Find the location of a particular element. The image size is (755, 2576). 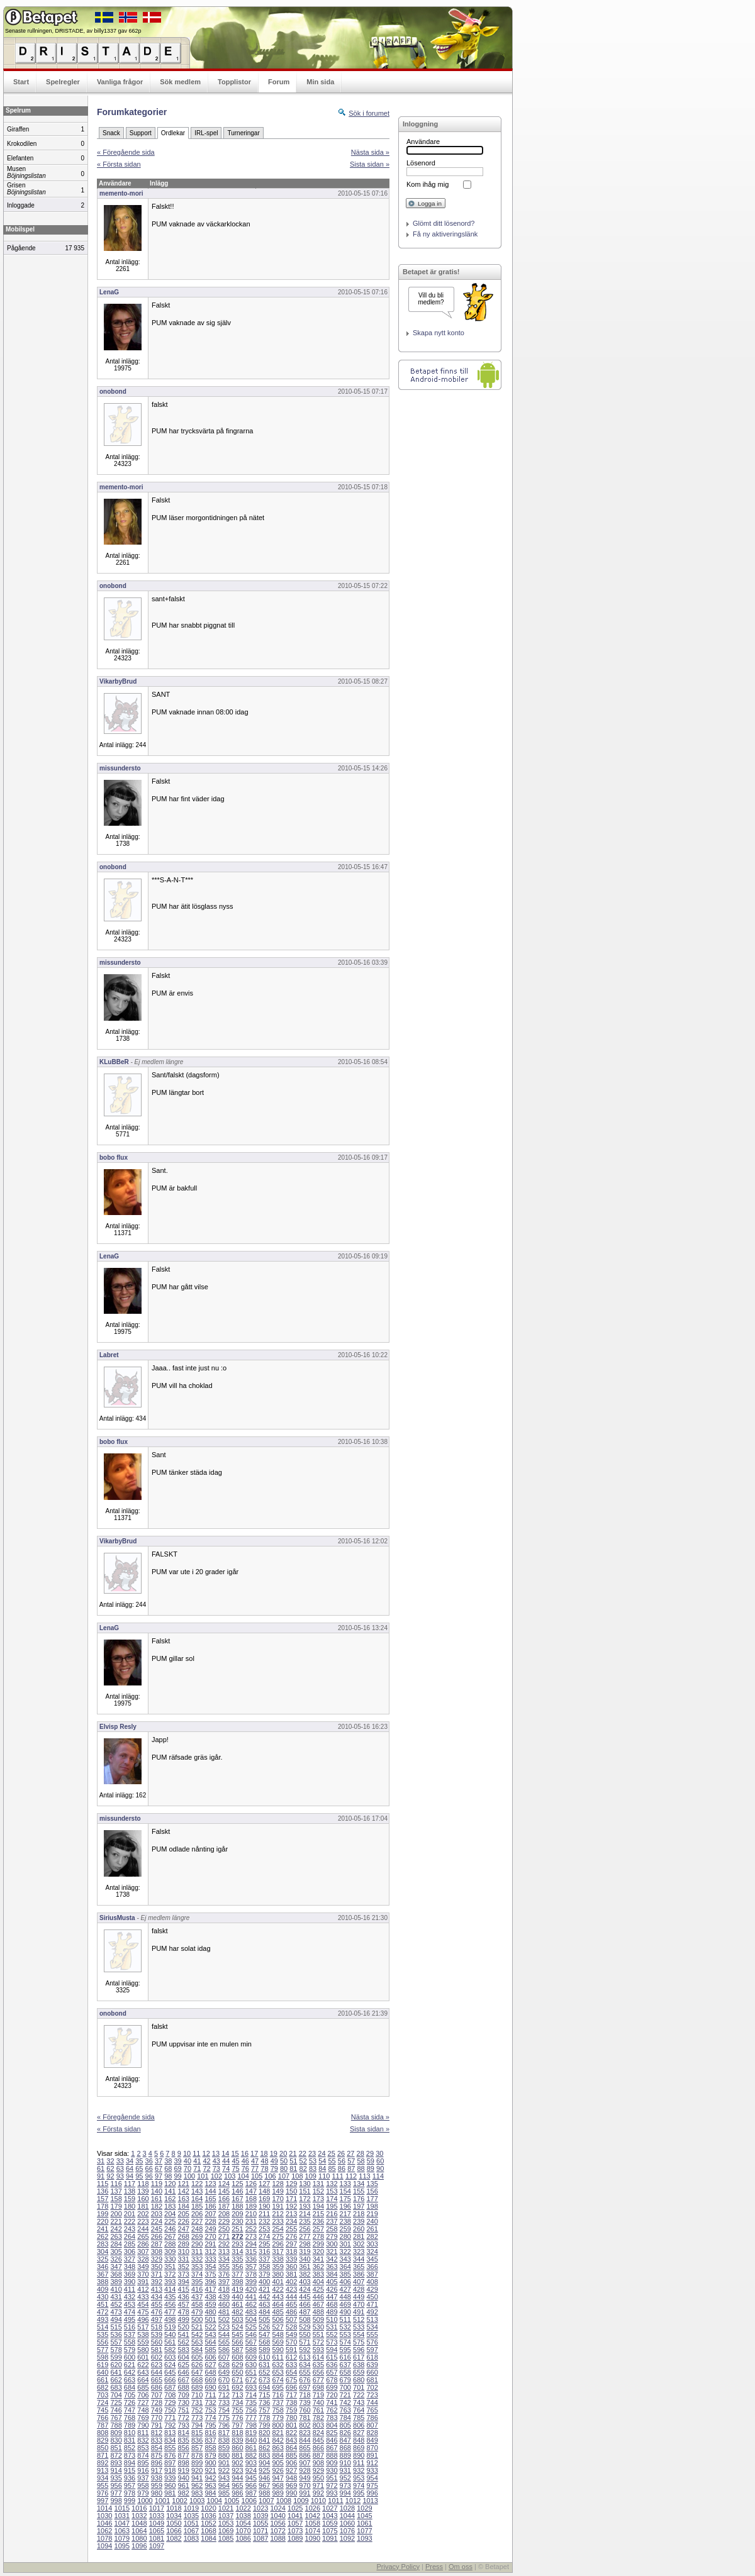

316 is located at coordinates (264, 2251).